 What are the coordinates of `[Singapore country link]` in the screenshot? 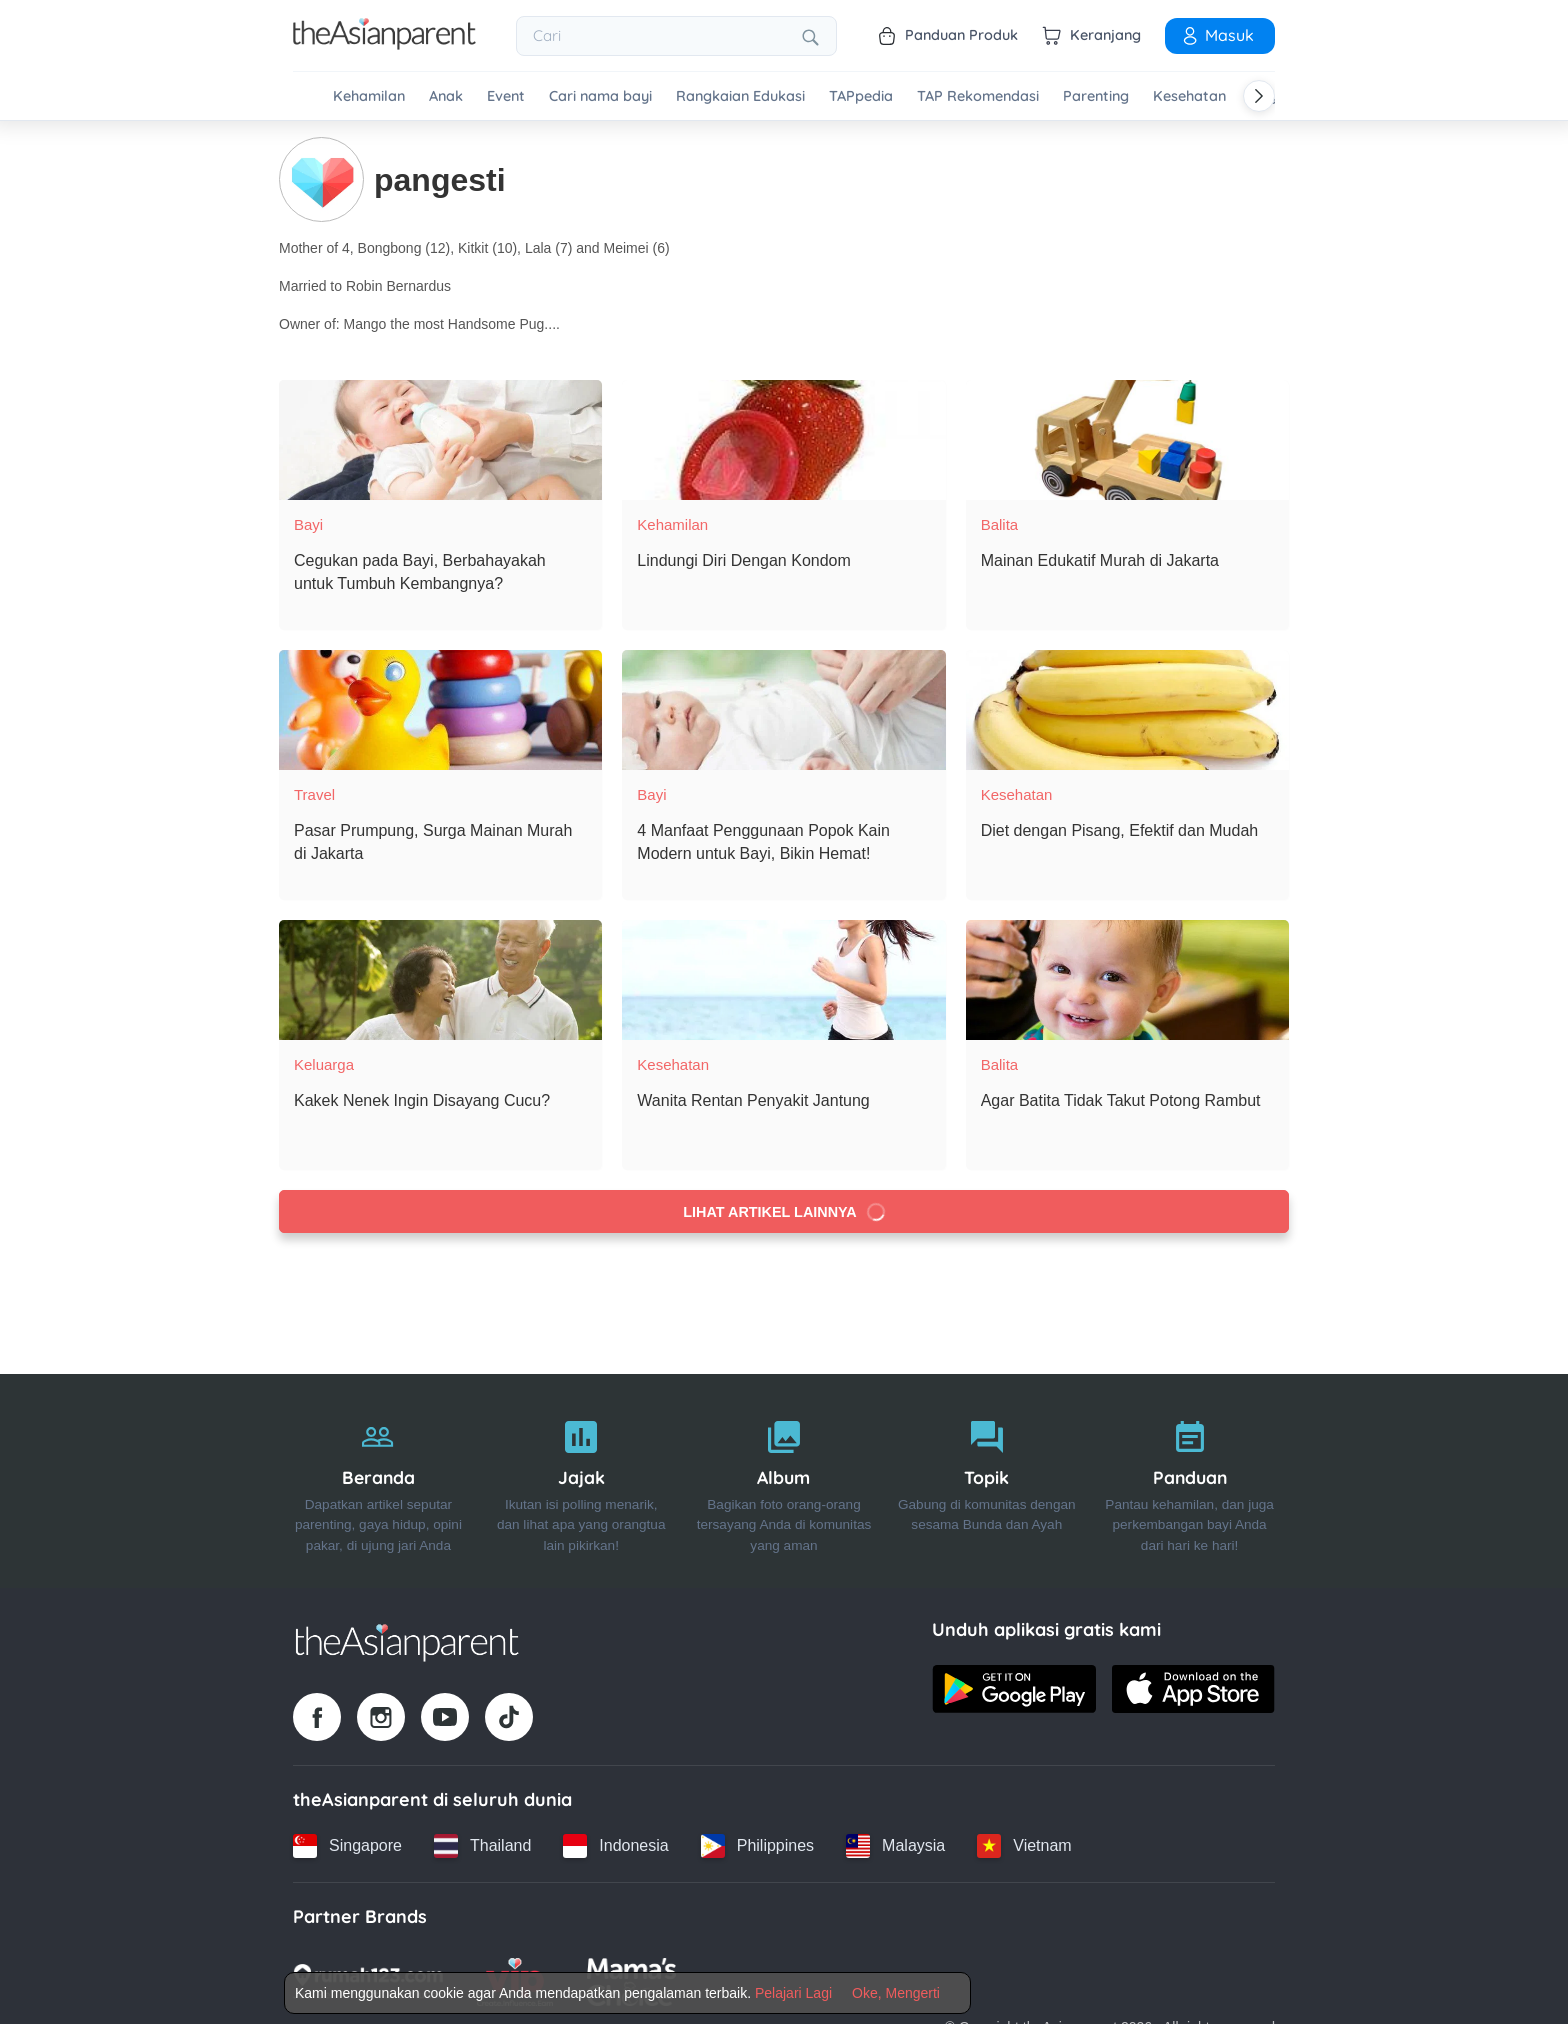 It's located at (347, 1846).